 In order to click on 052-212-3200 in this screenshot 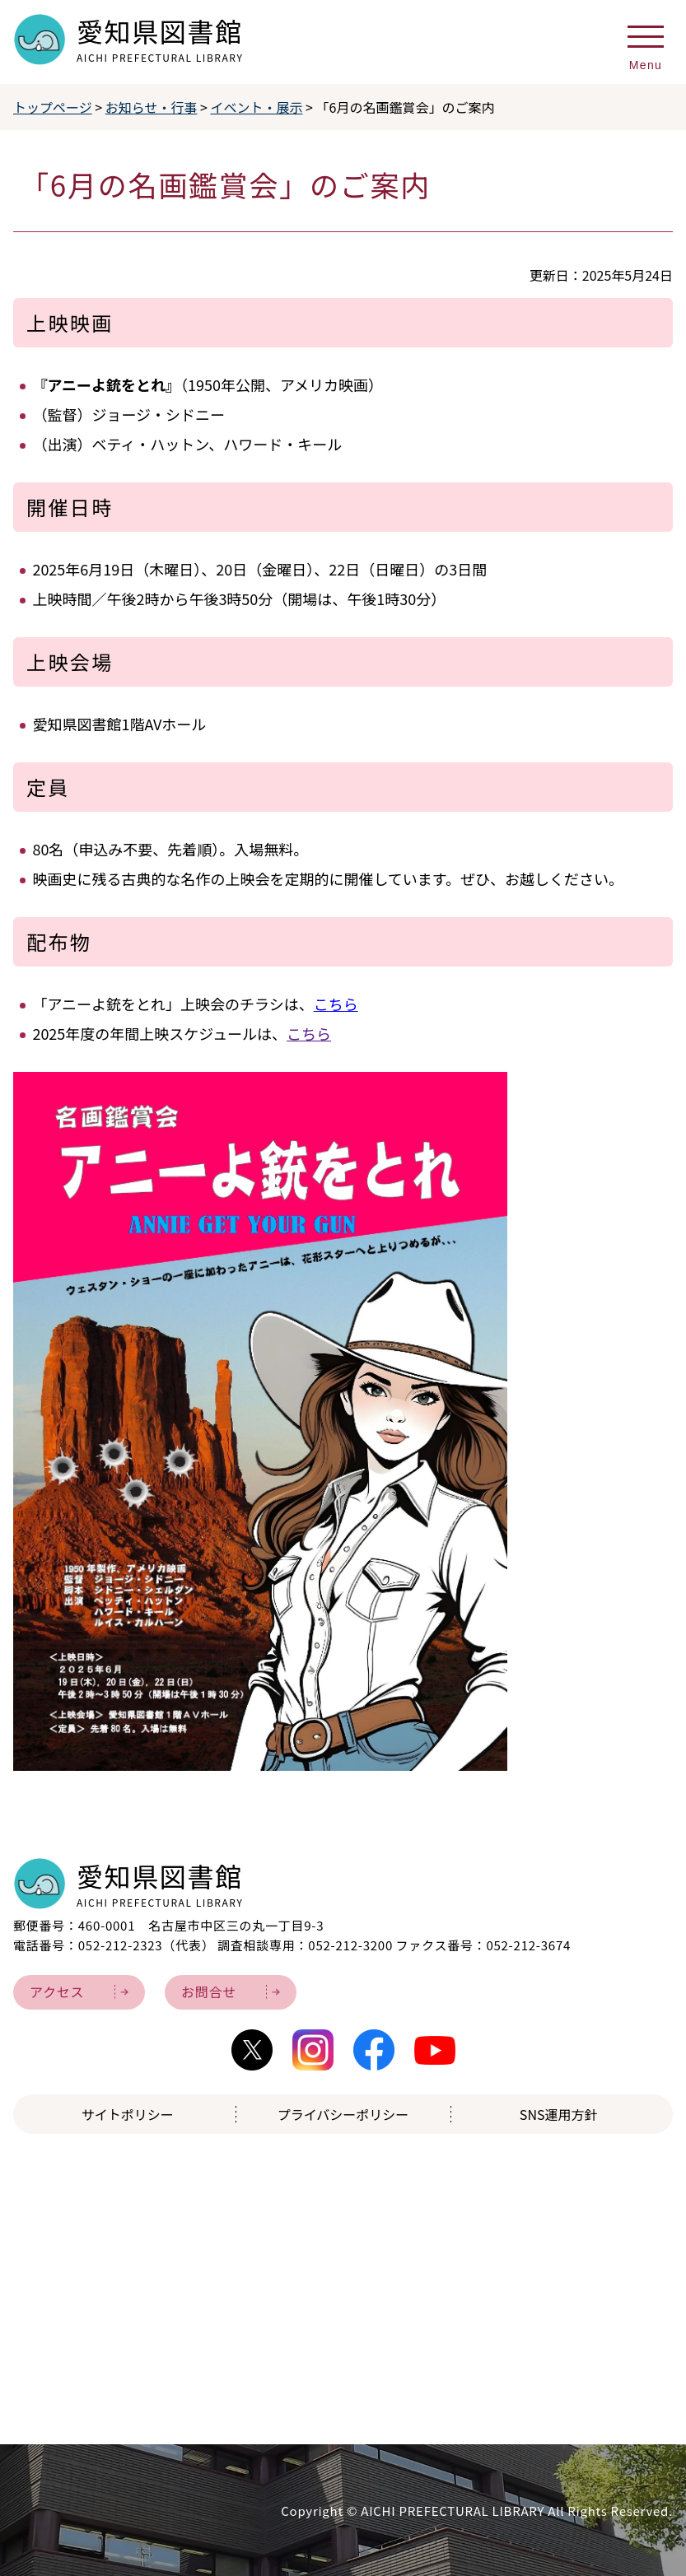, I will do `click(350, 1945)`.